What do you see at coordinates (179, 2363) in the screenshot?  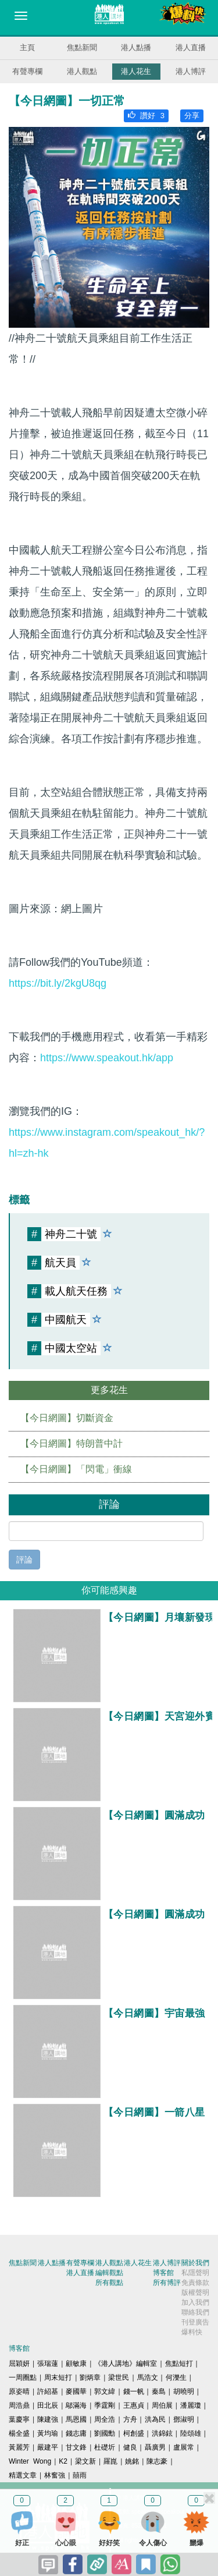 I see `焦點短打` at bounding box center [179, 2363].